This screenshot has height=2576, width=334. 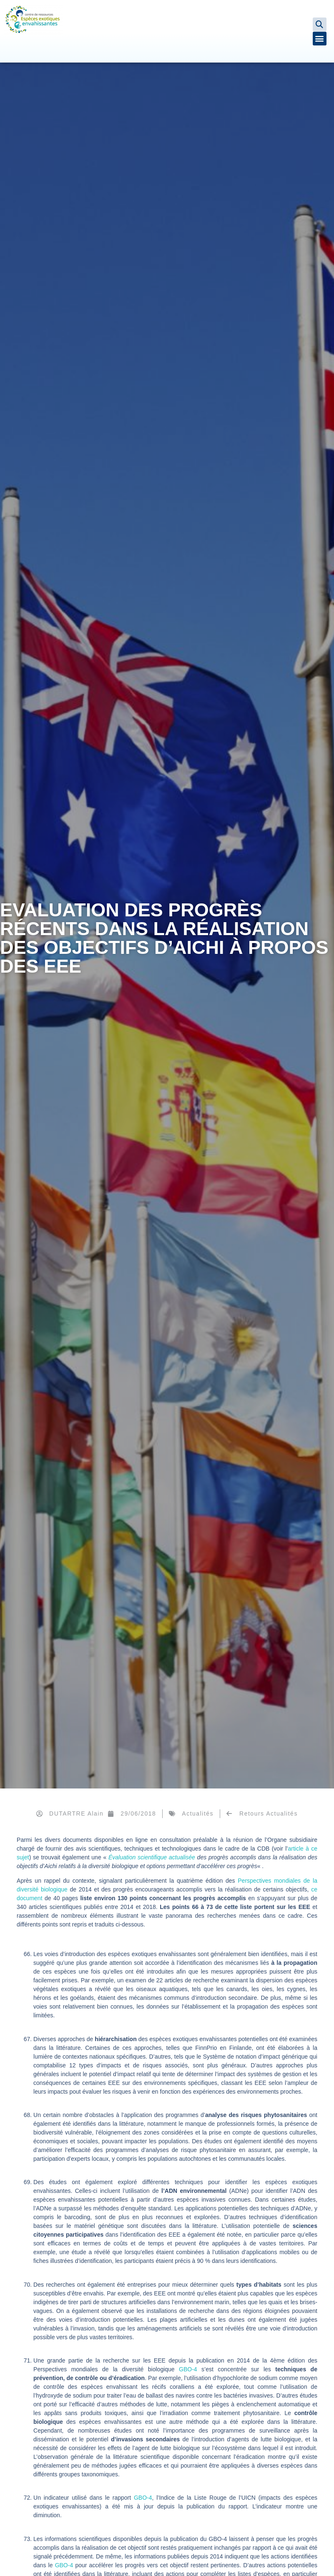 I want to click on Actualités, so click(x=197, y=1813).